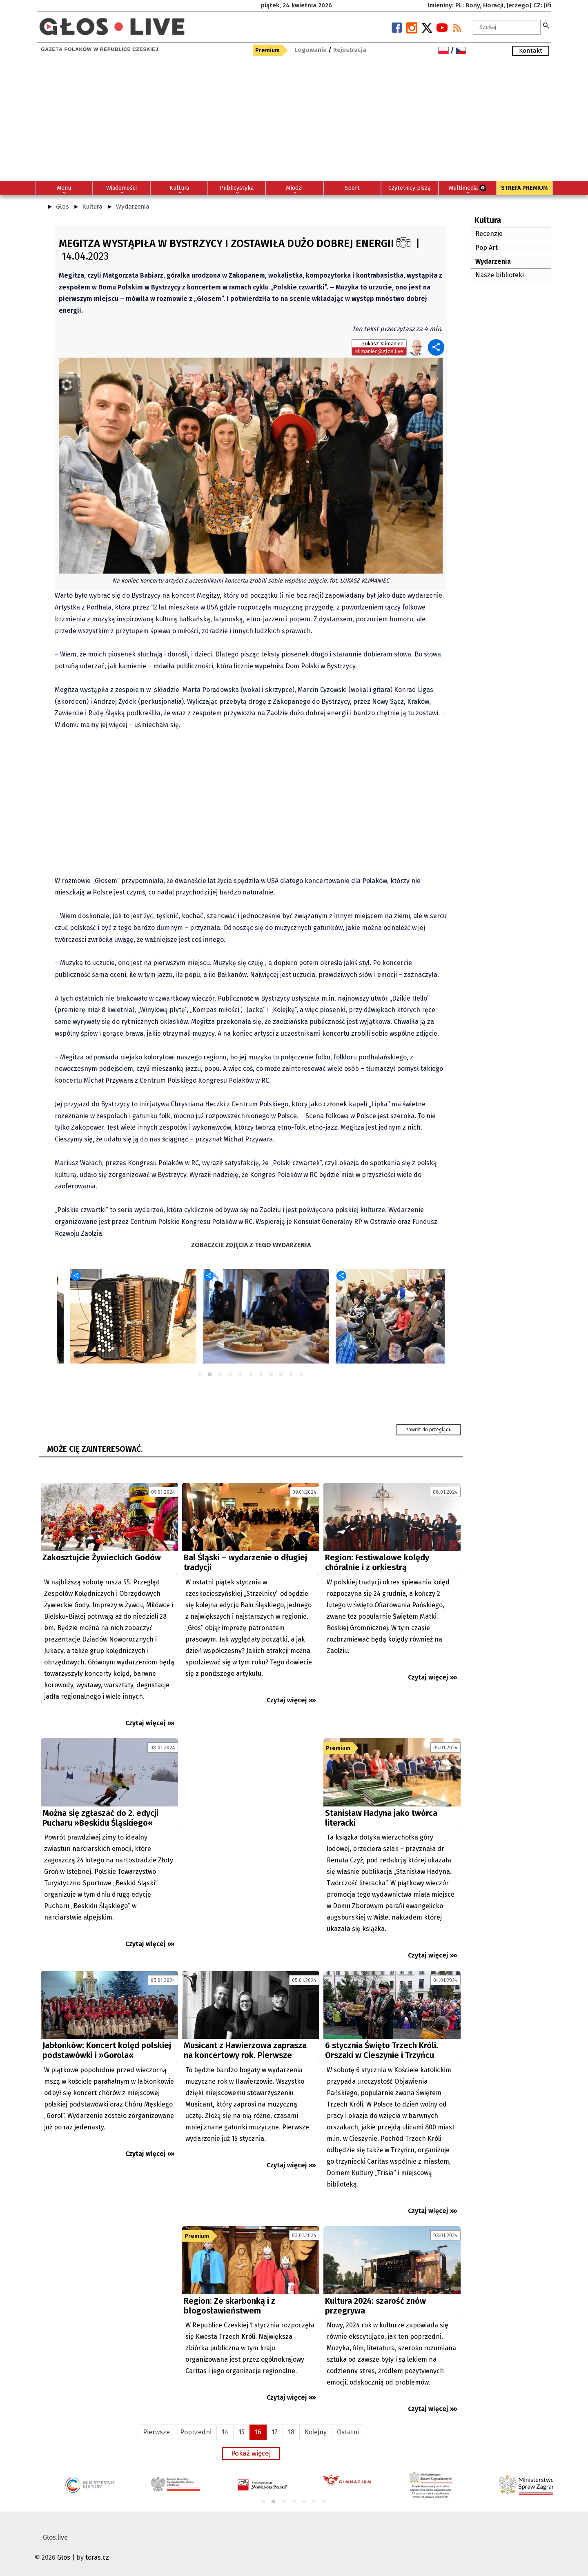 The width and height of the screenshot is (588, 2576). Describe the element at coordinates (302, 1375) in the screenshot. I see `11` at that location.